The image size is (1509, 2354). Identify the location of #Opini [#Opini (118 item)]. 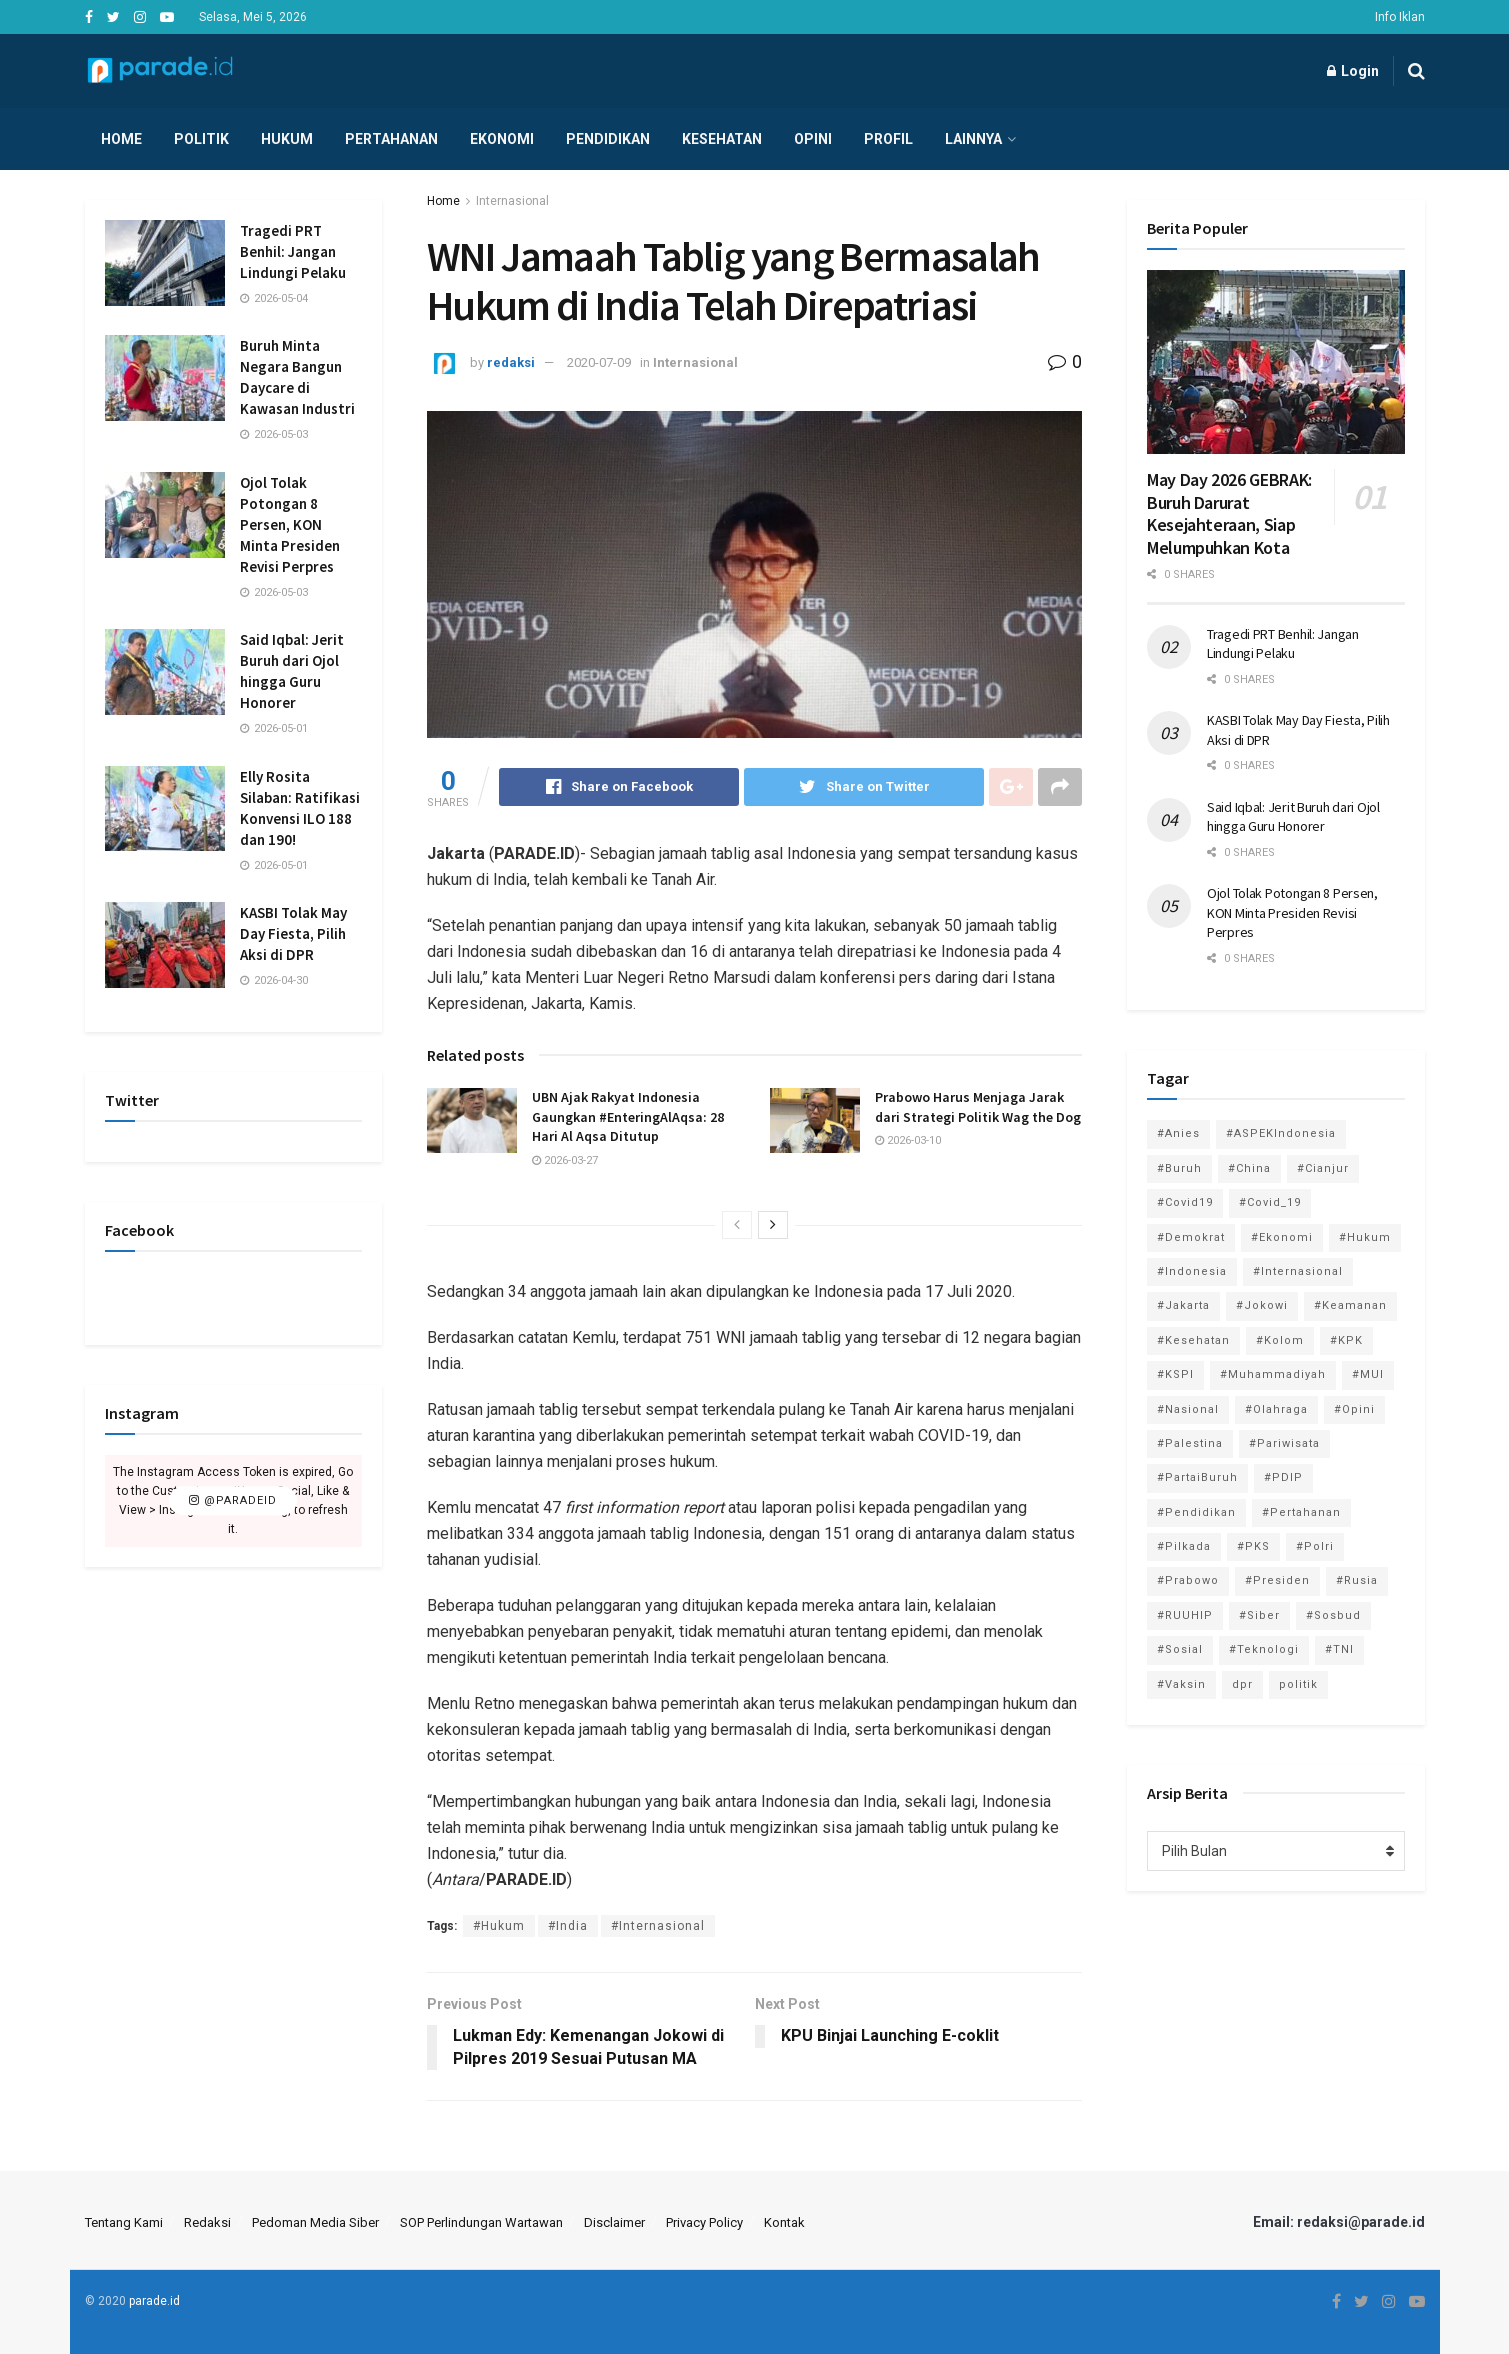
(1354, 1409).